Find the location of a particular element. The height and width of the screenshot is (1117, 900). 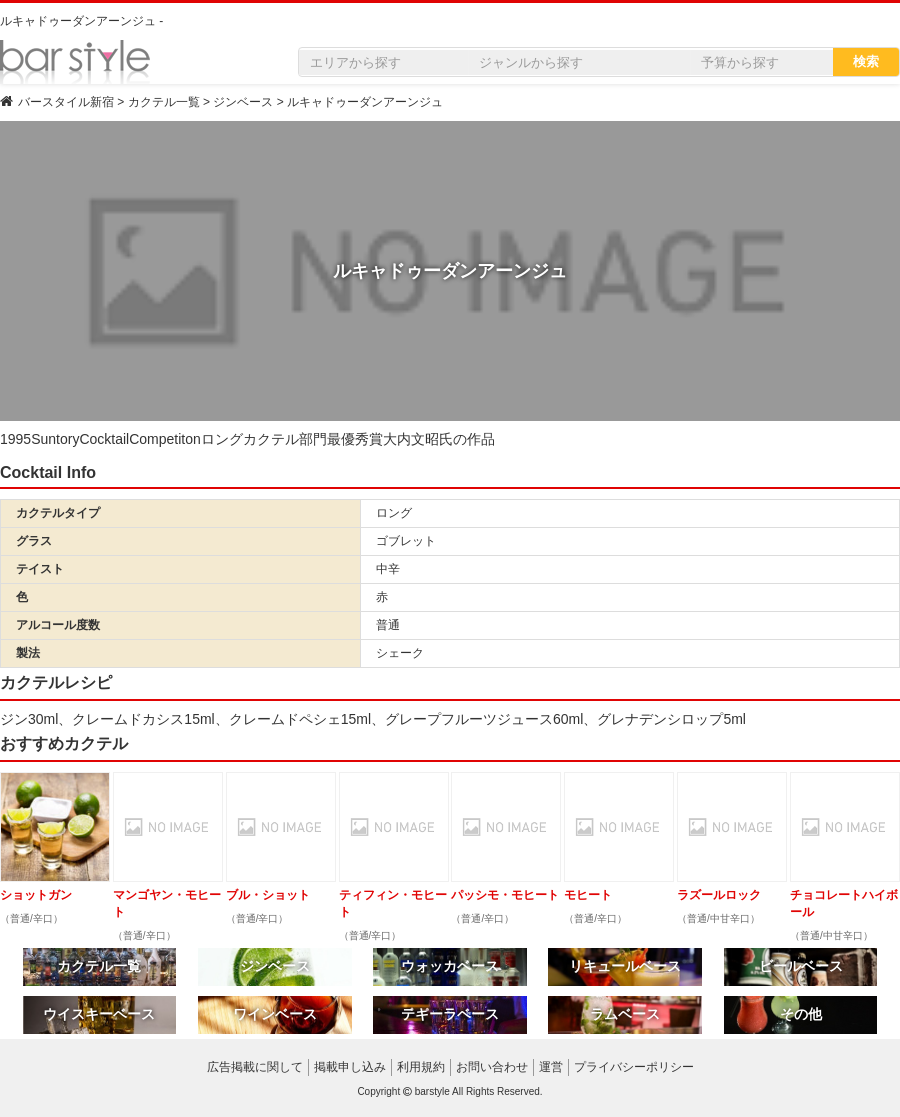

ビールベース is located at coordinates (801, 966).